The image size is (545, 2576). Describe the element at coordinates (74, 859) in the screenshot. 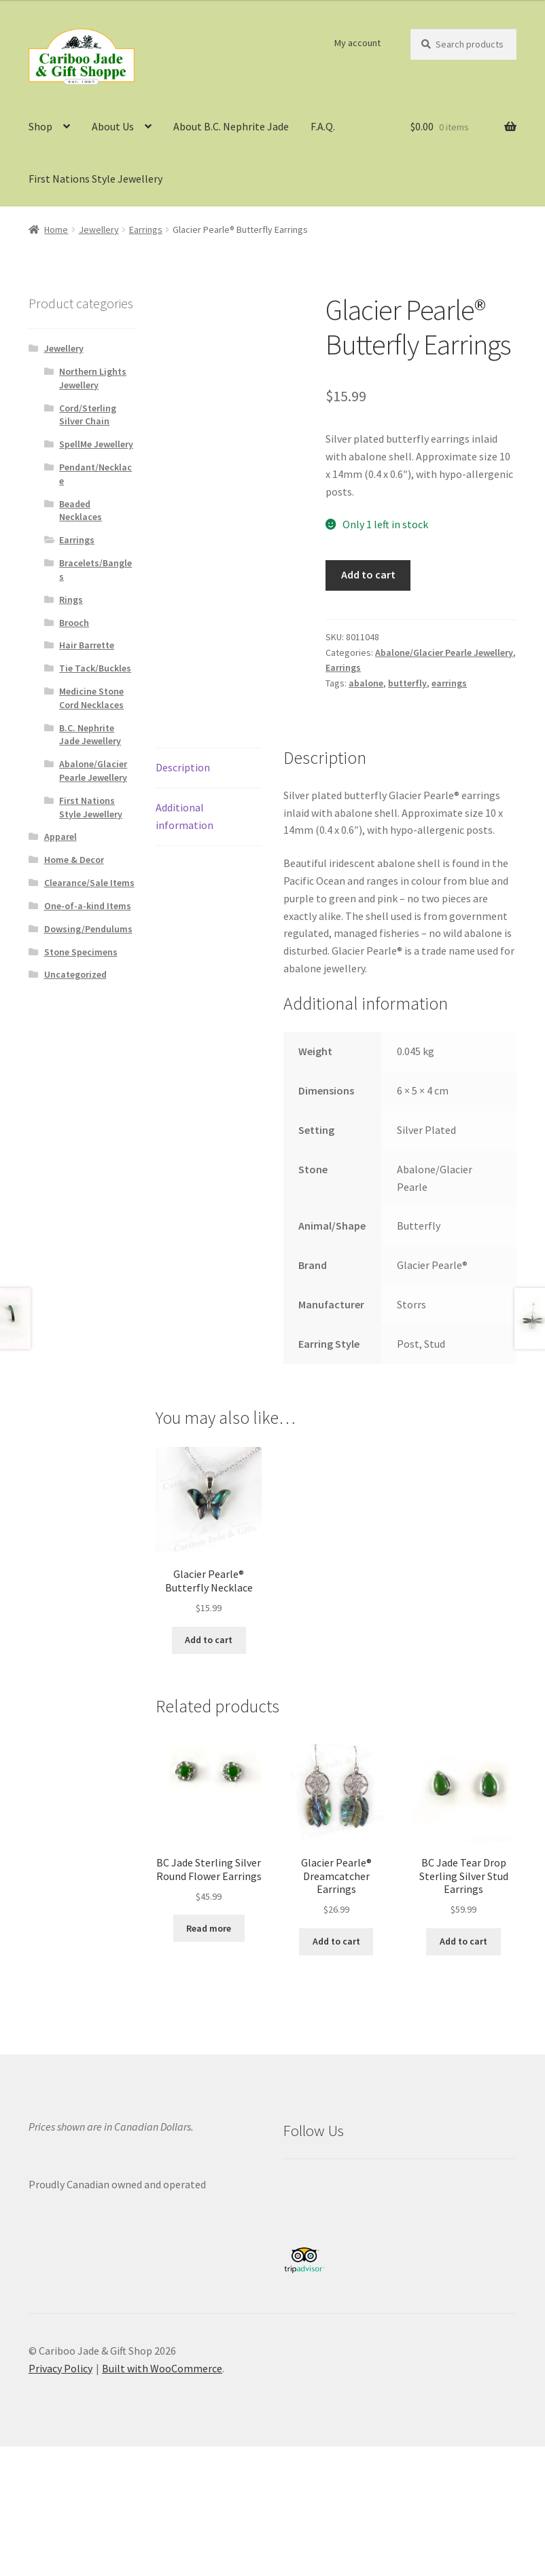

I see `Home & Decor` at that location.